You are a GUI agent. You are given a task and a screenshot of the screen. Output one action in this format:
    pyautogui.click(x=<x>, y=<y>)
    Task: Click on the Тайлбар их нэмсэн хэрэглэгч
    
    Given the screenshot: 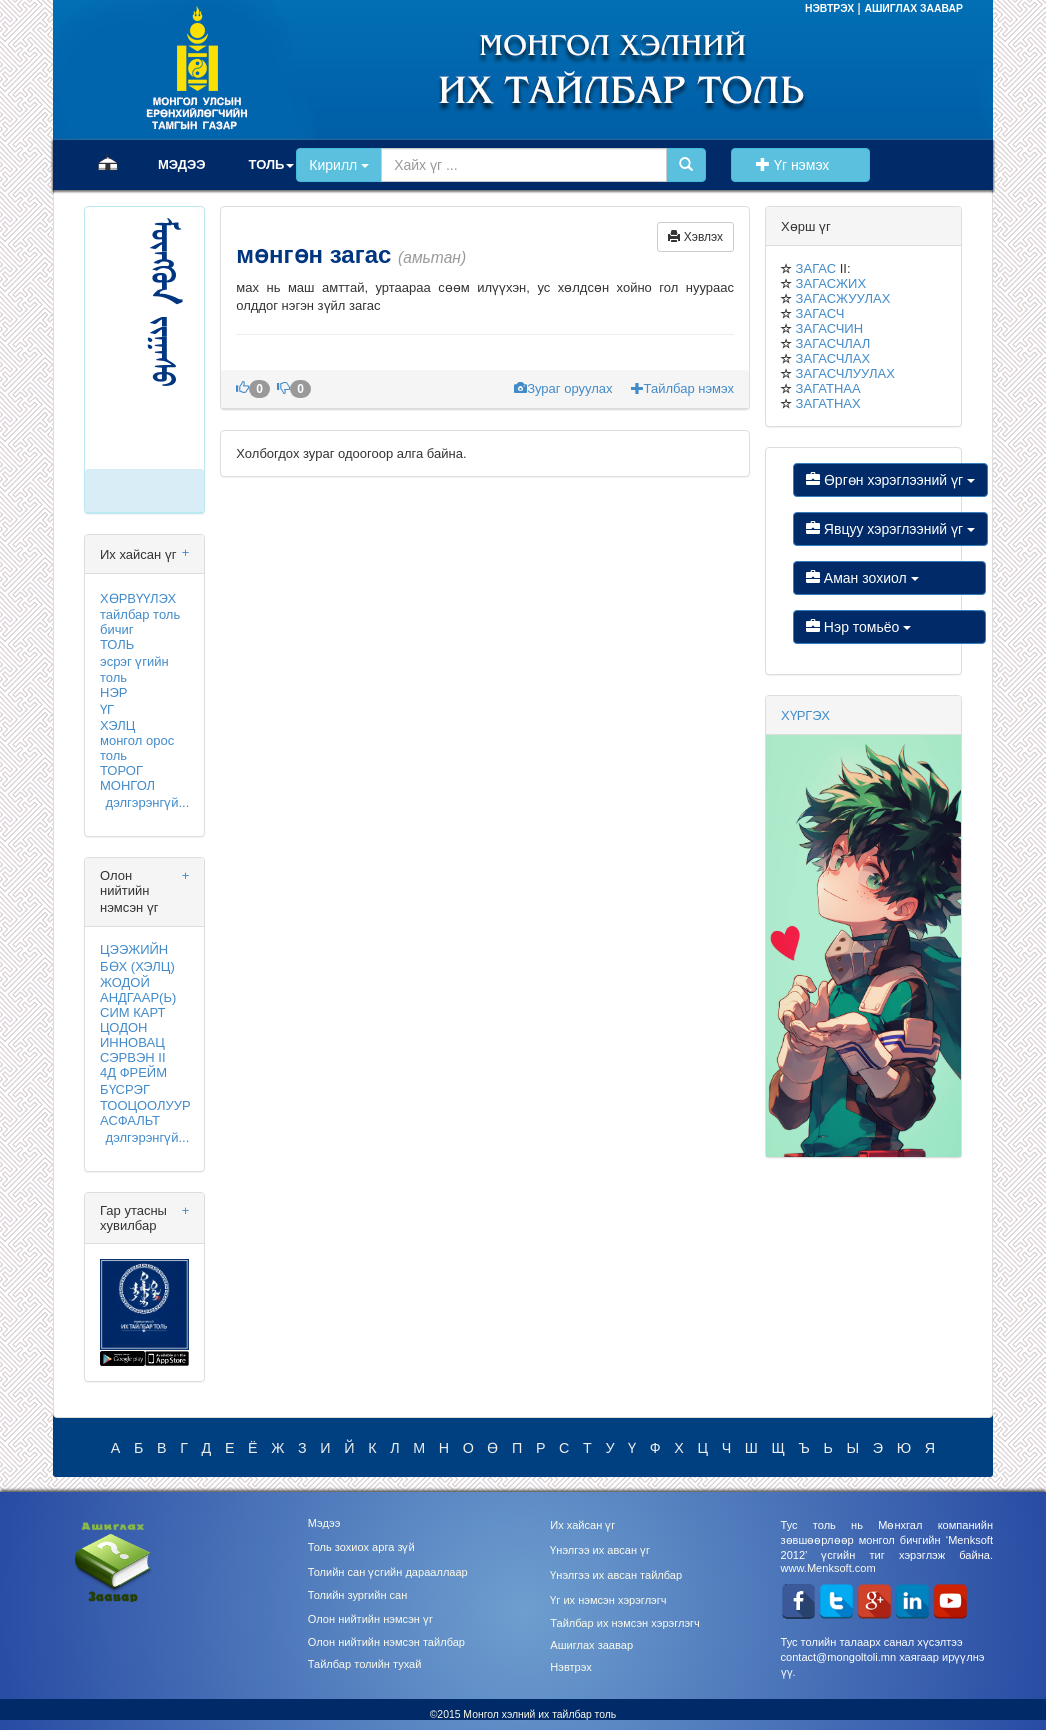 What is the action you would take?
    pyautogui.click(x=625, y=1623)
    